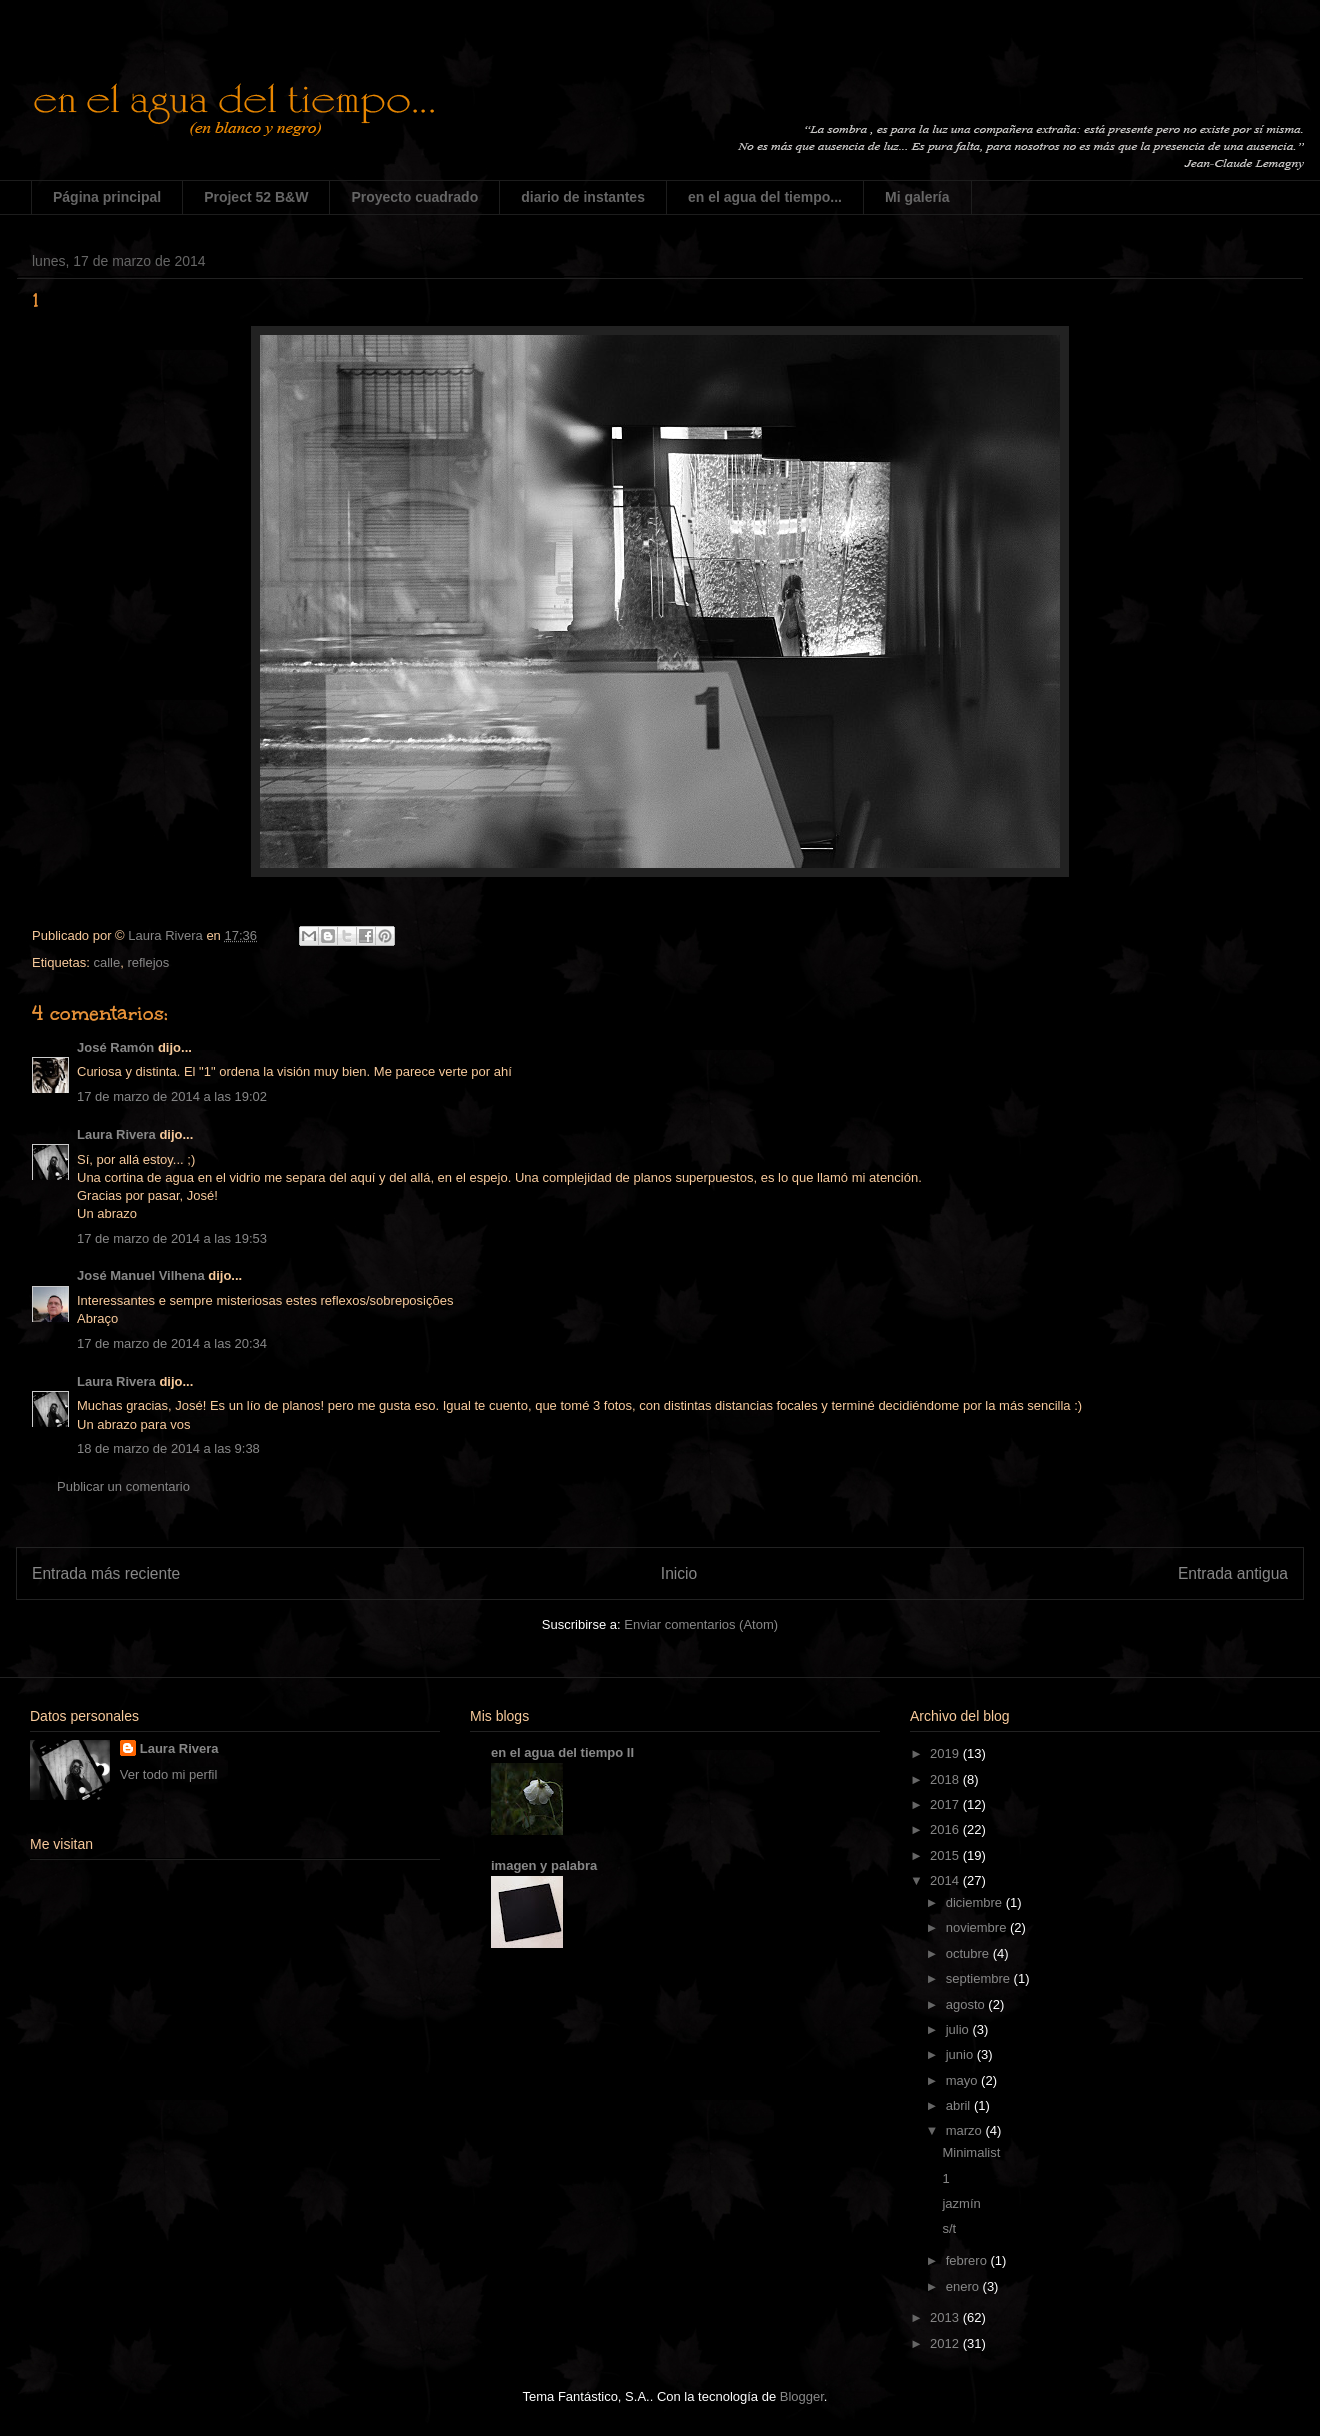  Describe the element at coordinates (172, 1238) in the screenshot. I see `17 de marzo de 2014 a las 19:53` at that location.